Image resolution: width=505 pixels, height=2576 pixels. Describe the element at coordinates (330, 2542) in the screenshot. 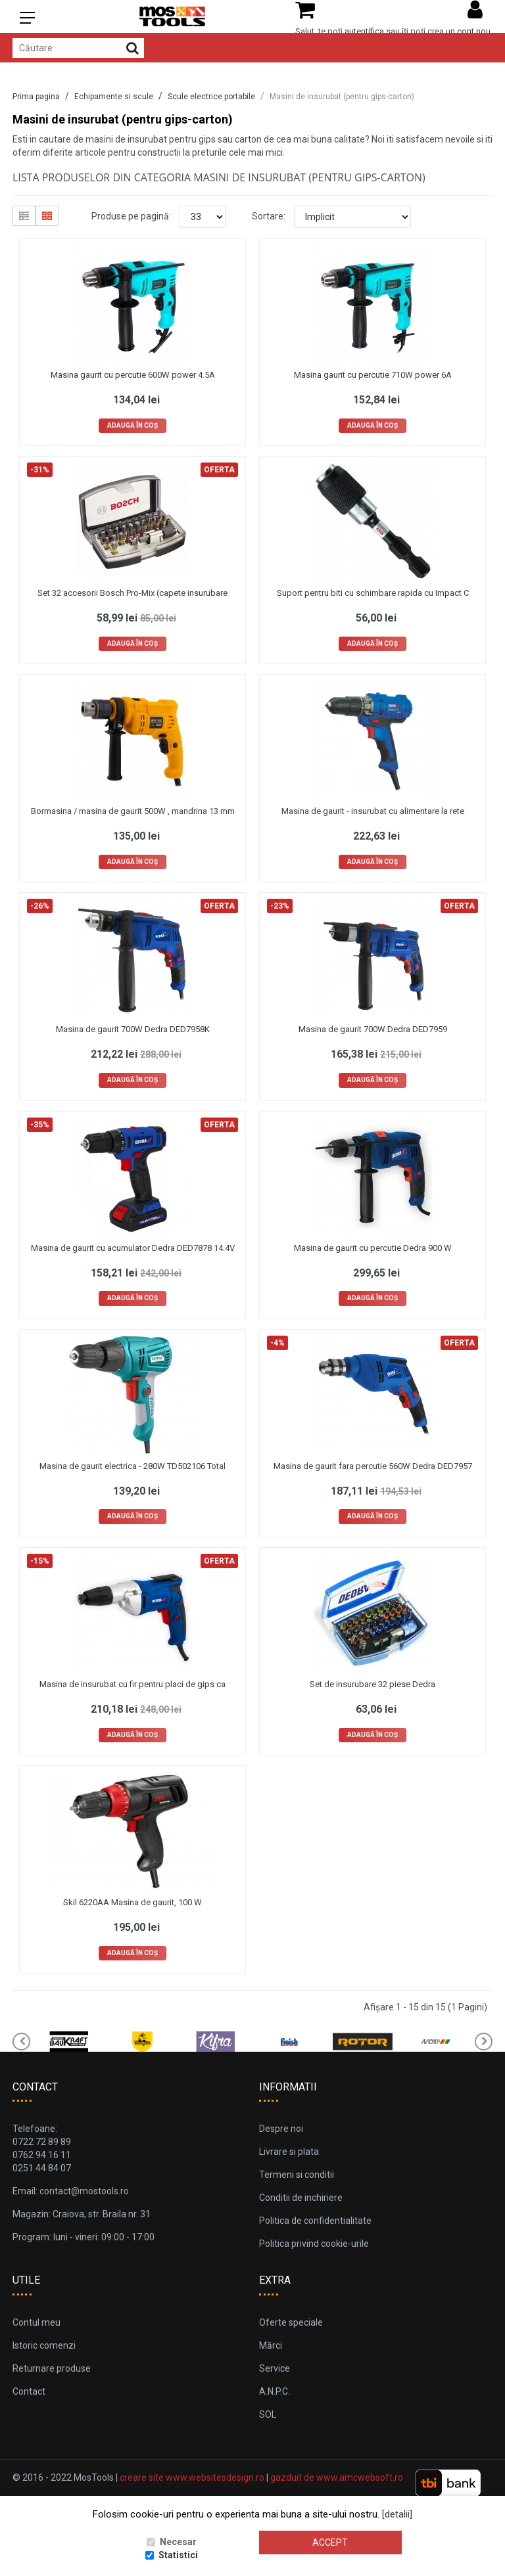

I see `Accept` at that location.